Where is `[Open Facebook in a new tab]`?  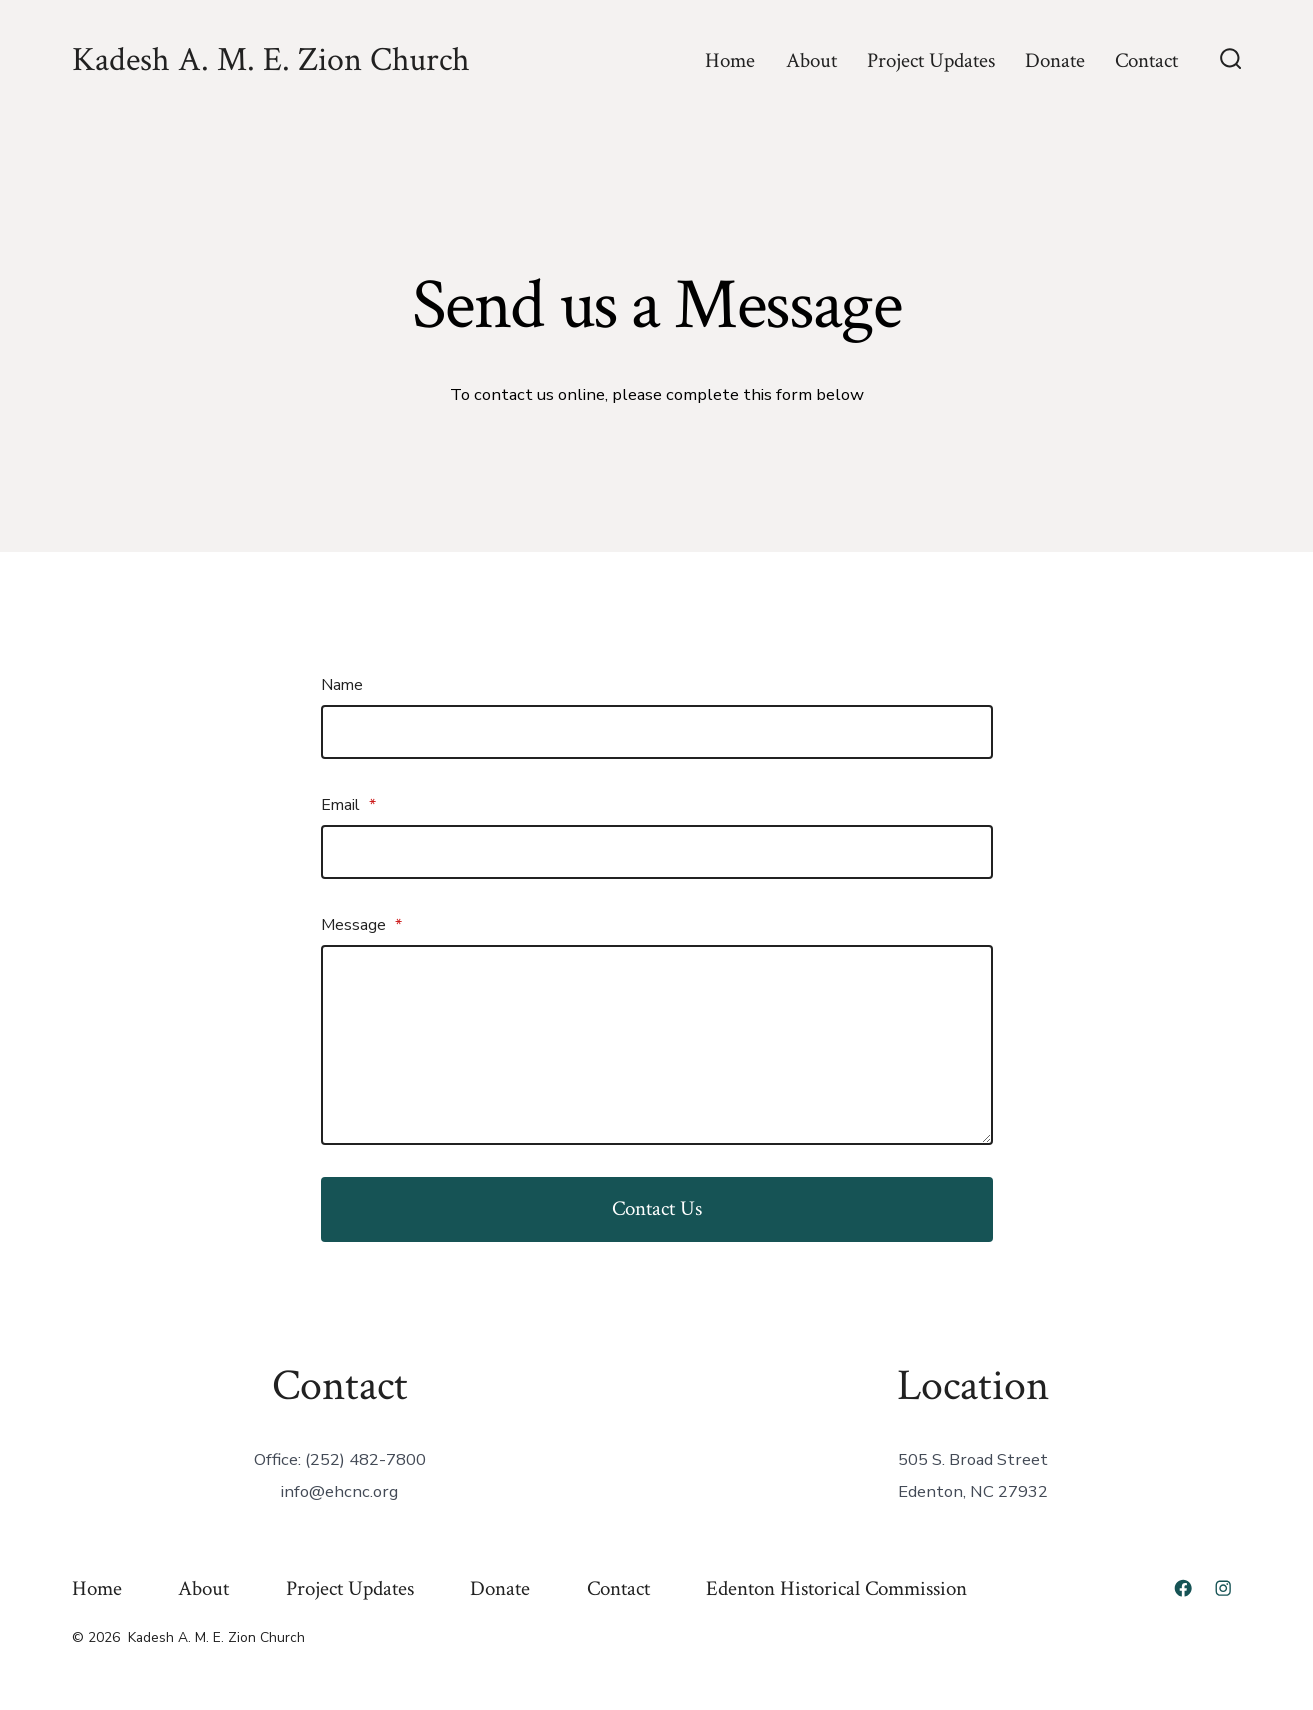
[Open Facebook in a new tab] is located at coordinates (1183, 1588).